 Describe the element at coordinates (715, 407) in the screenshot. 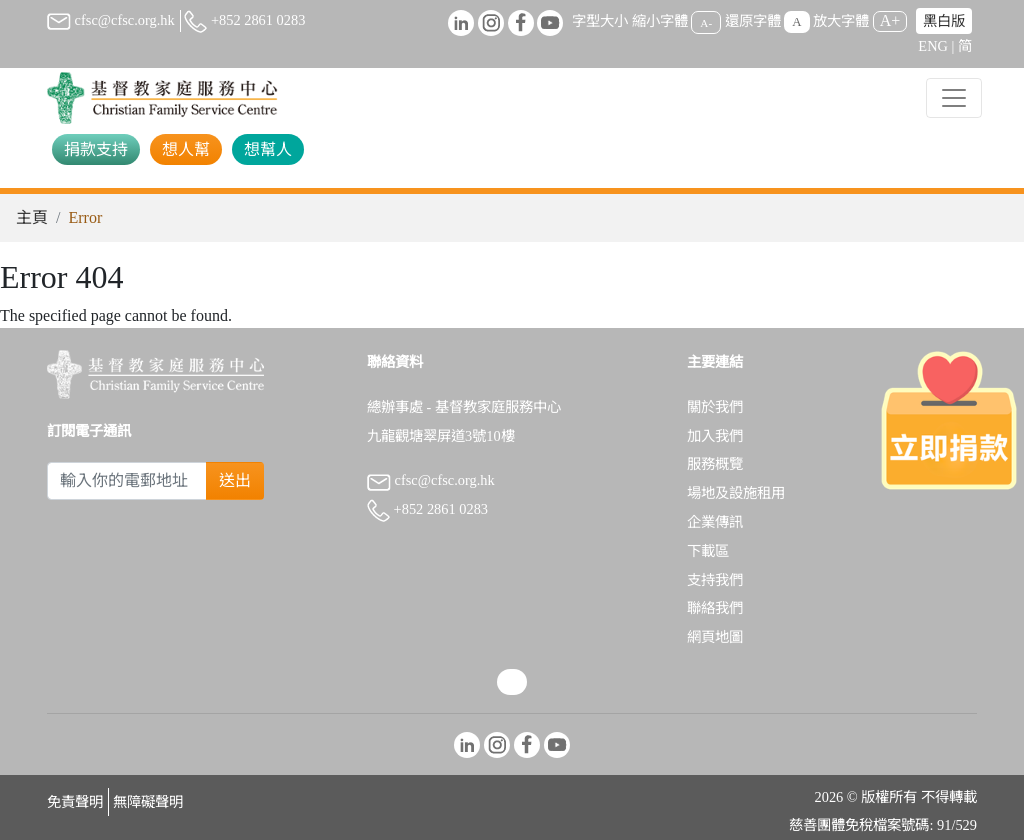

I see `關於我們` at that location.